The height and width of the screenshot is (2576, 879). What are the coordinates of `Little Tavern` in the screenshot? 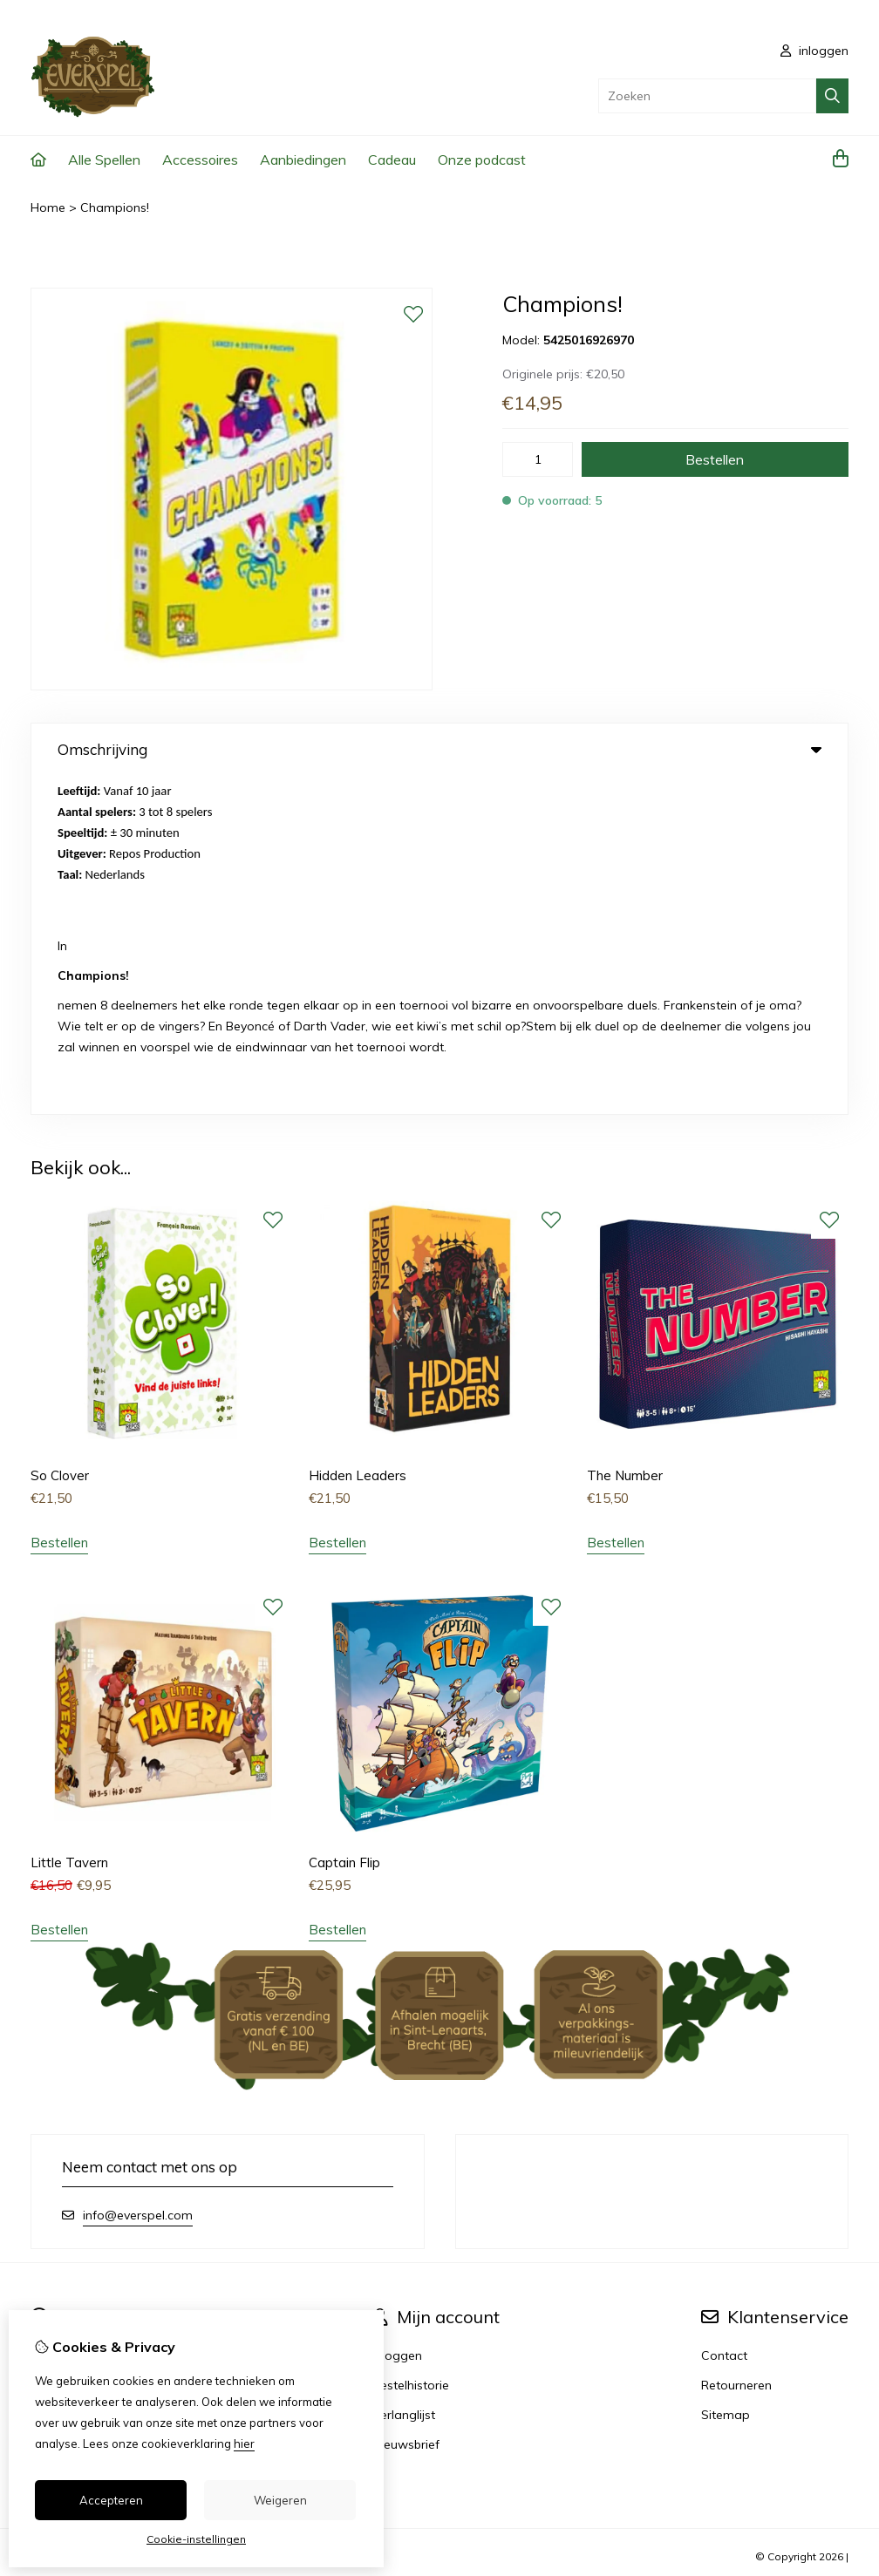 It's located at (69, 1524).